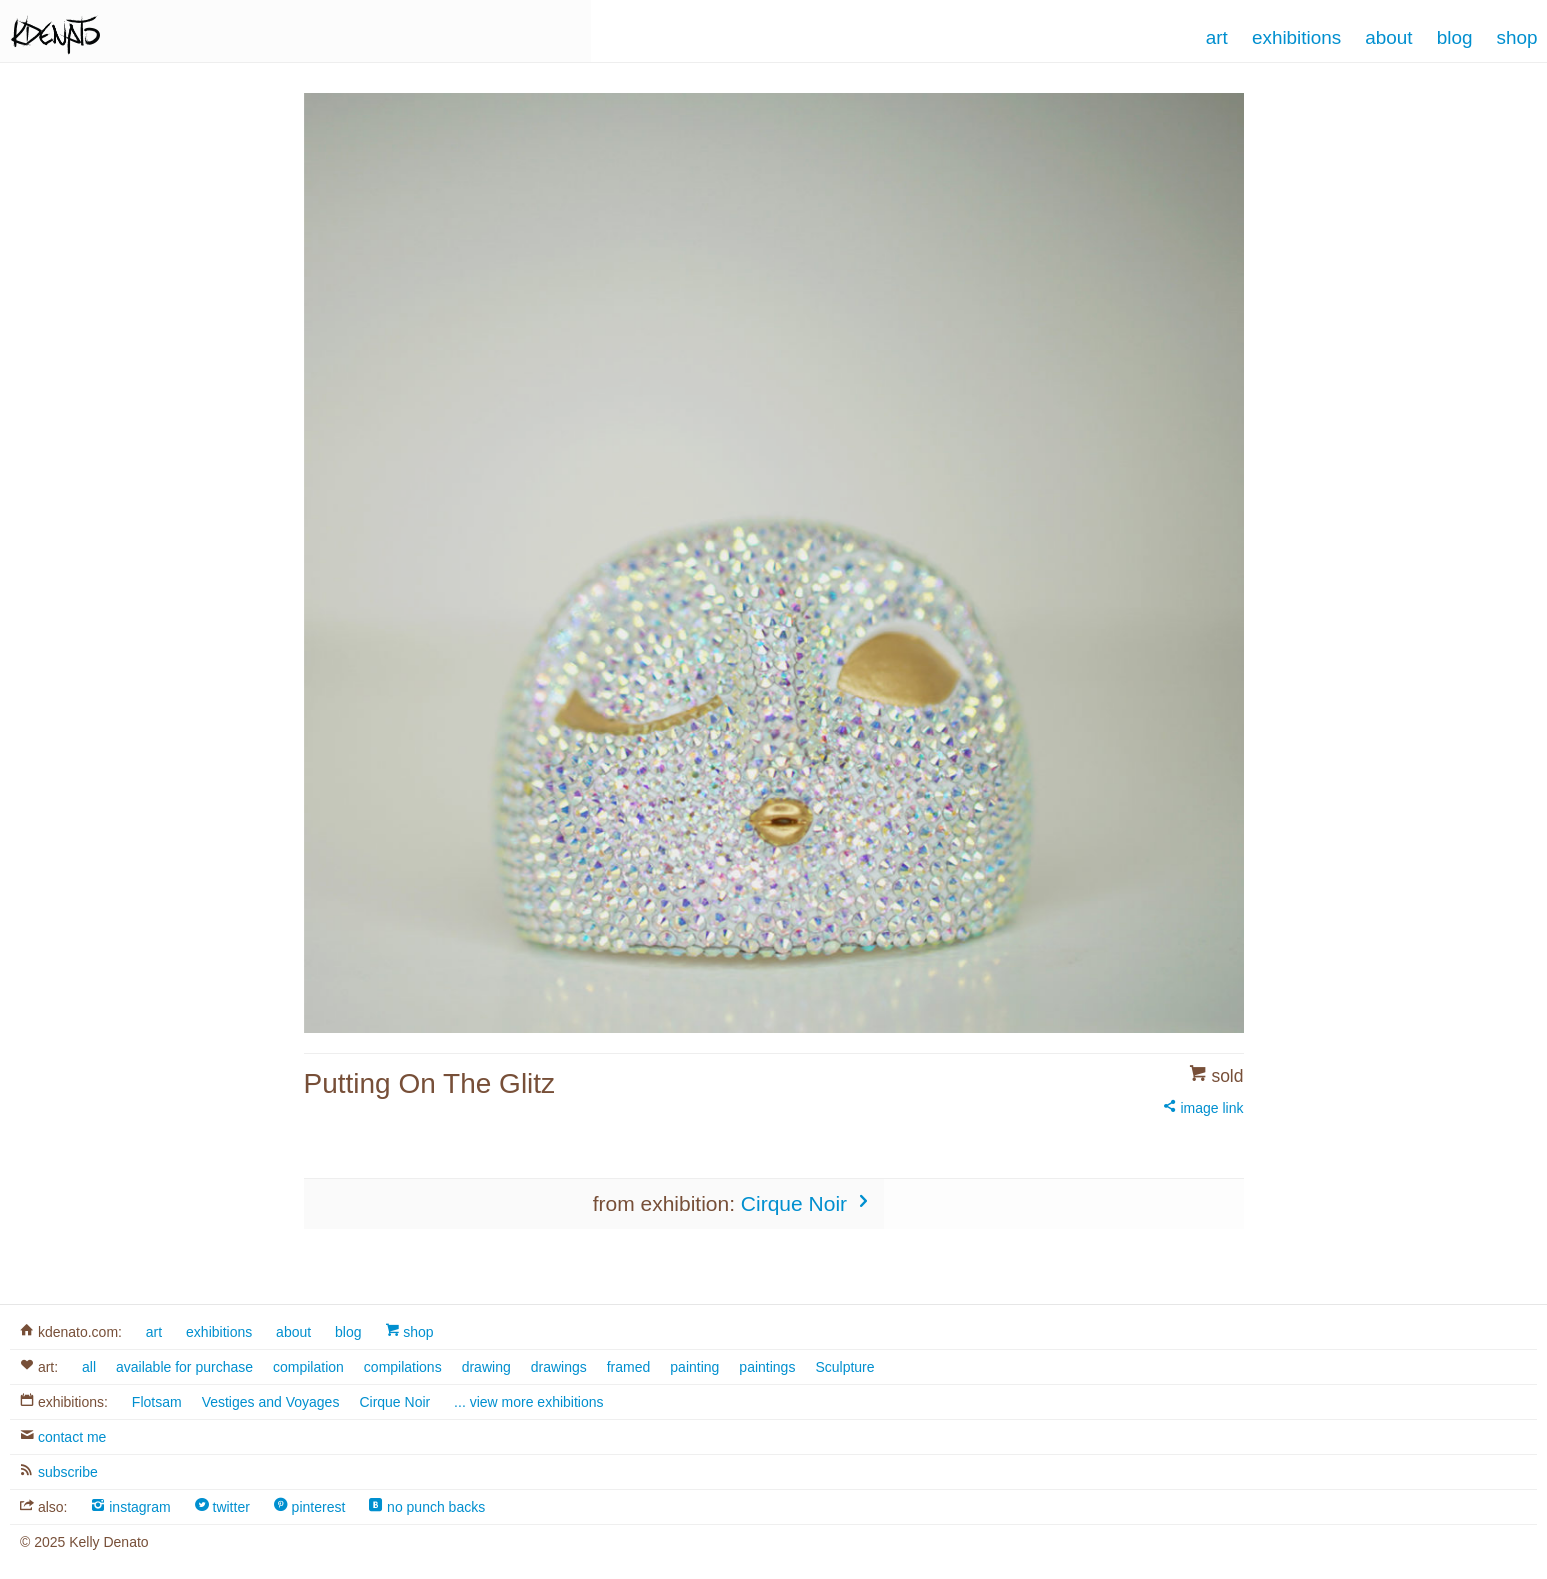 The height and width of the screenshot is (1579, 1547). I want to click on art, so click(154, 1332).